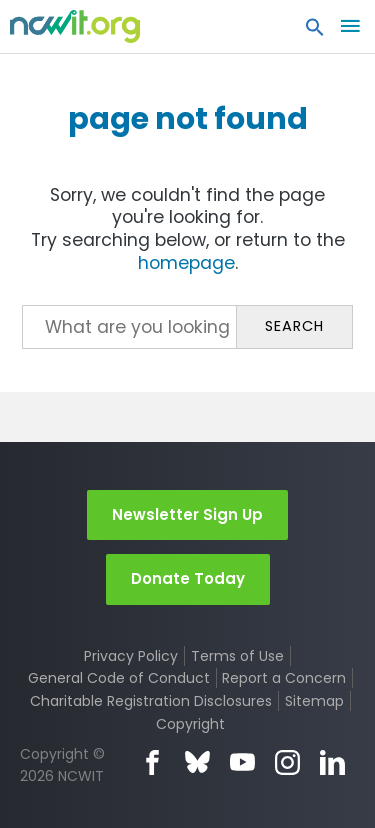 The image size is (375, 828). I want to click on LinkedIn, so click(332, 762).